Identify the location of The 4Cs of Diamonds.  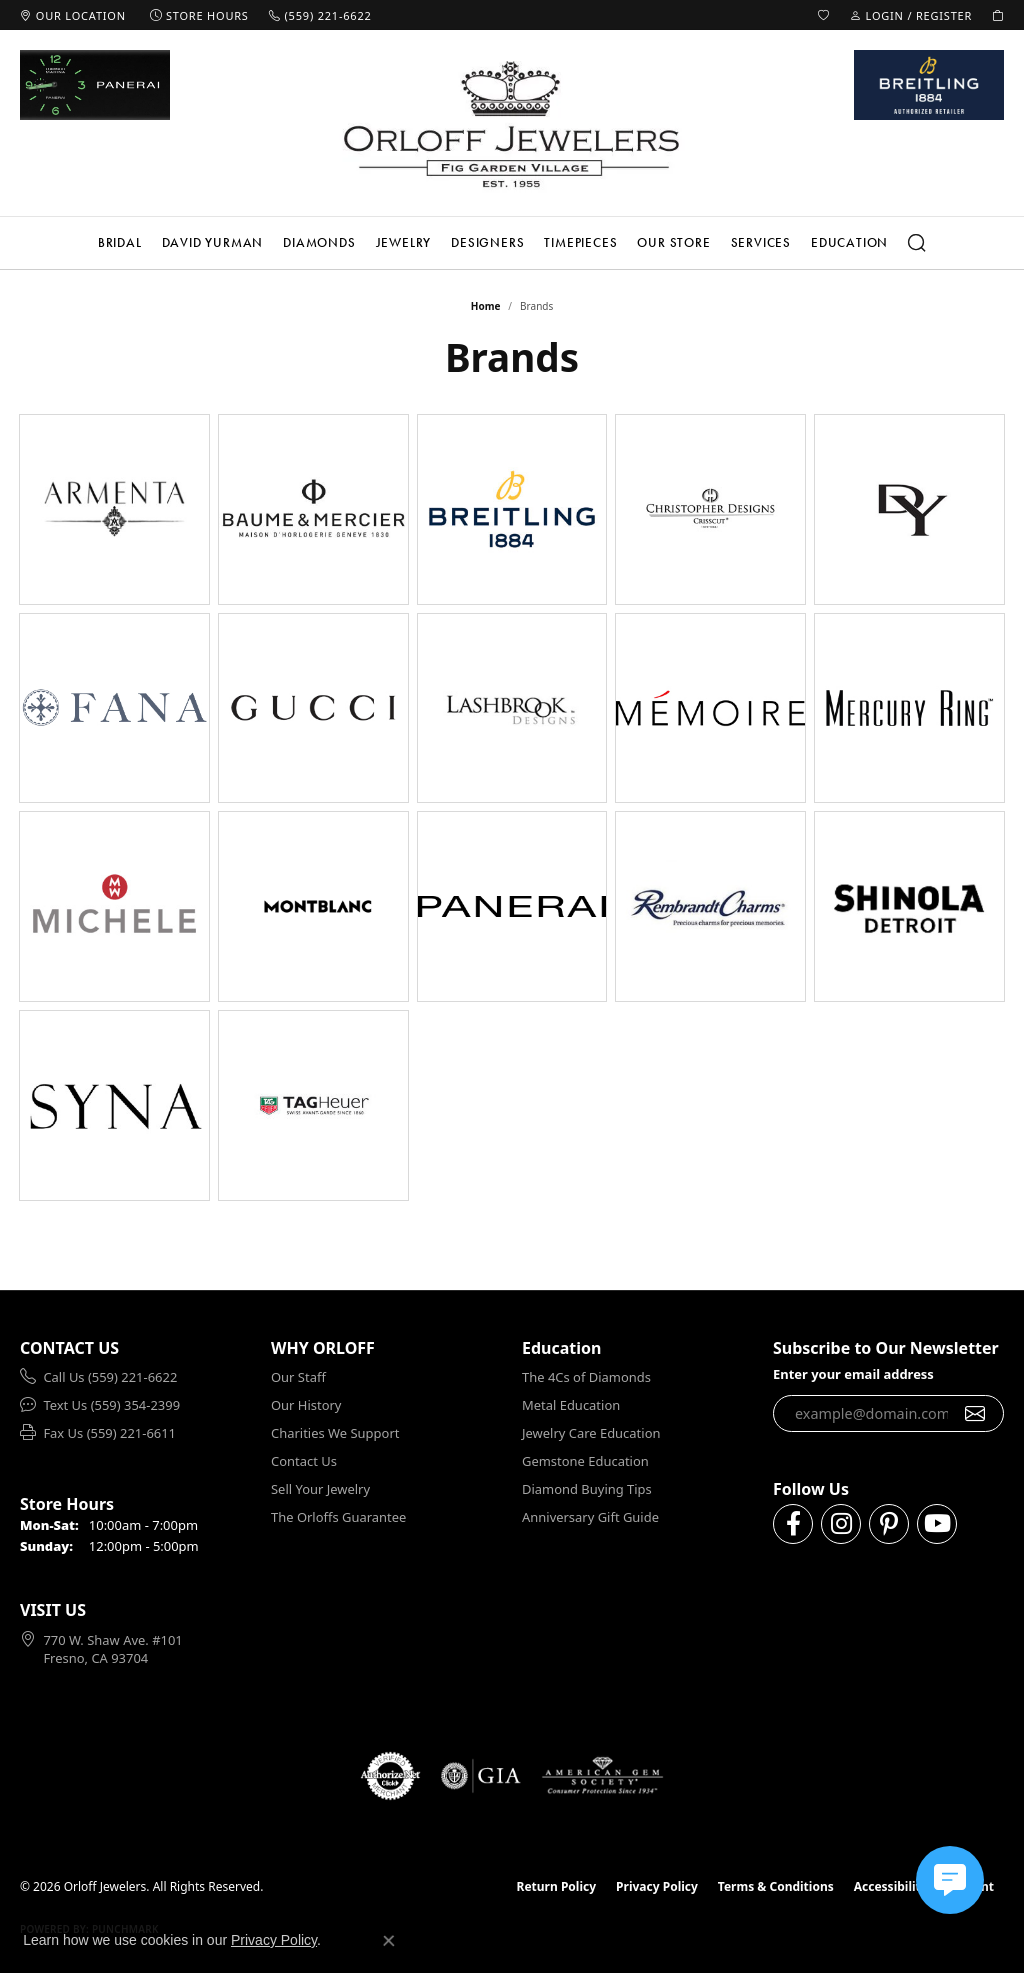
(586, 1377).